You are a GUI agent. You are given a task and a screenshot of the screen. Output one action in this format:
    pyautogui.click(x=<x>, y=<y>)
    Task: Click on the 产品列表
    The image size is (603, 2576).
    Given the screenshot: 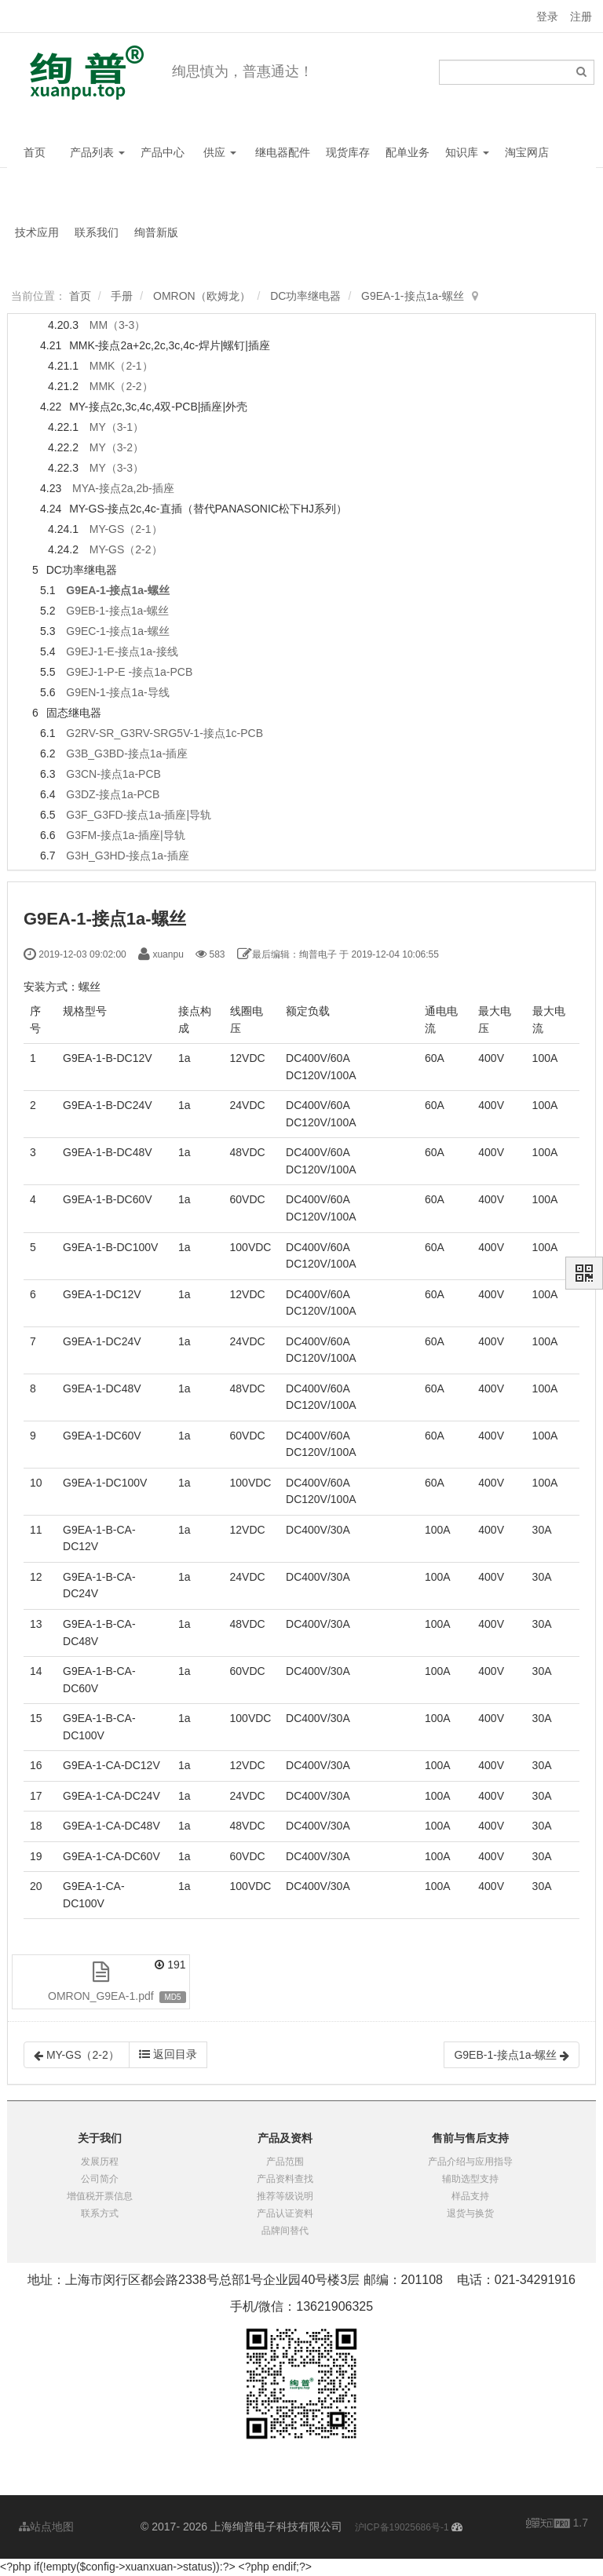 What is the action you would take?
    pyautogui.click(x=97, y=152)
    